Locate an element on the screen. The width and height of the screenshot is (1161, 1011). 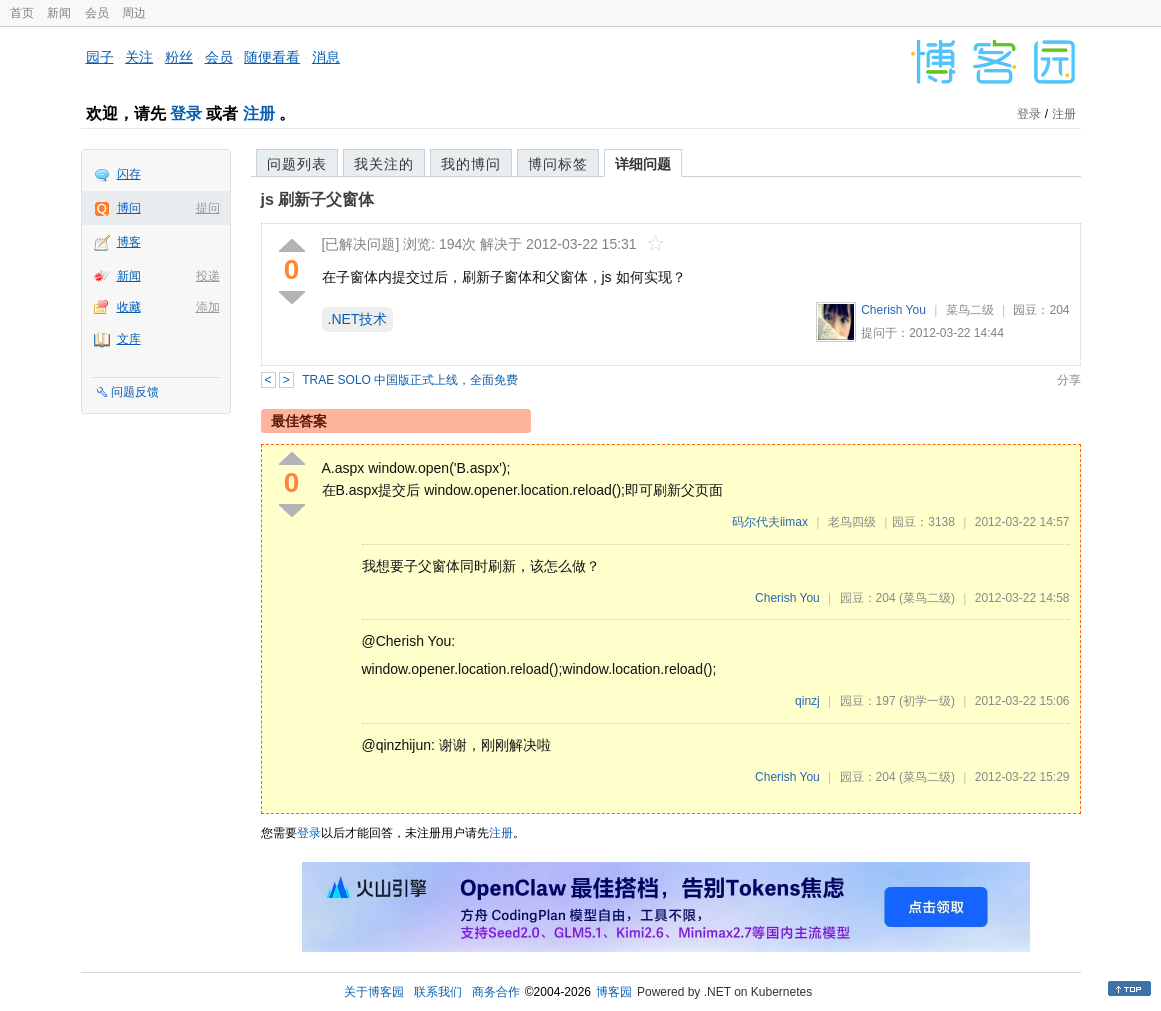
添加 is located at coordinates (208, 307).